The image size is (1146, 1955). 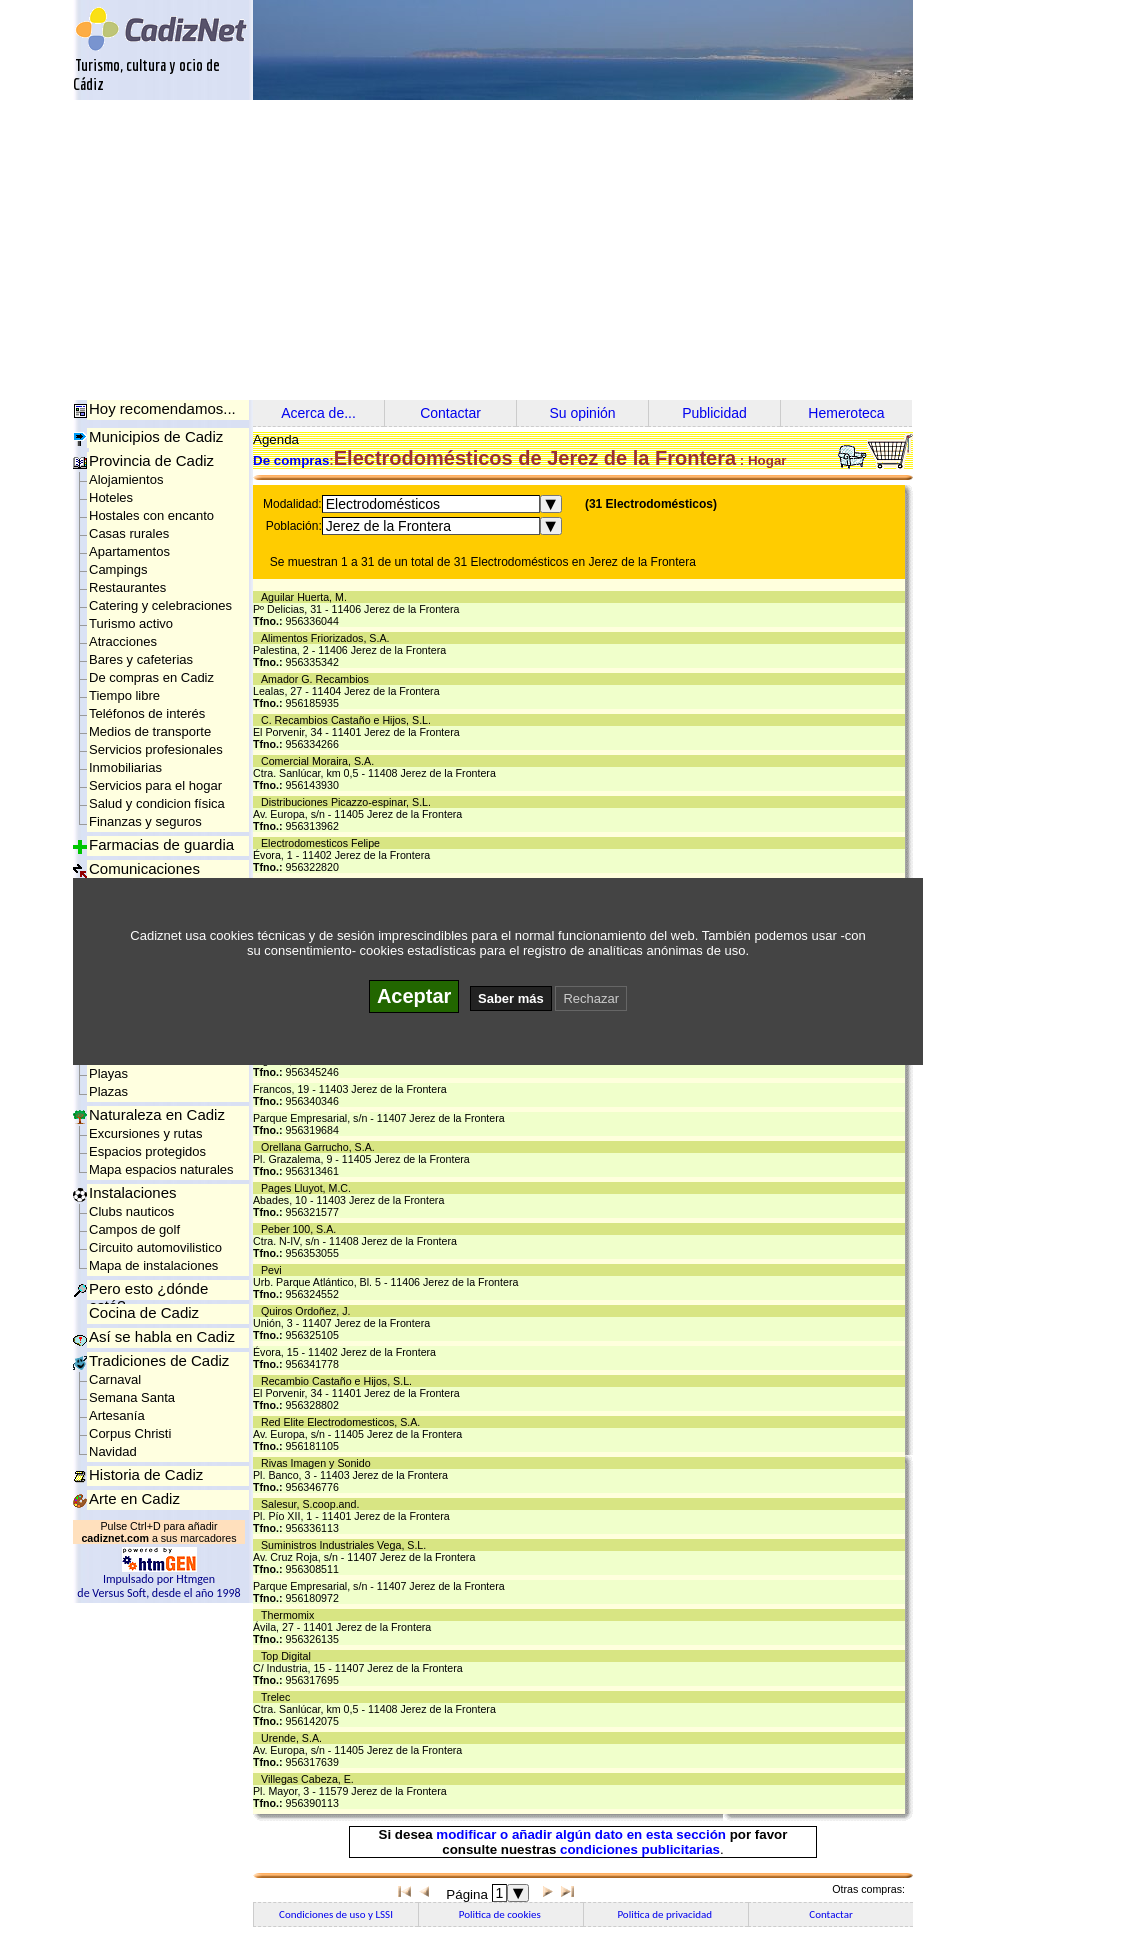 I want to click on Contactar, so click(x=450, y=413).